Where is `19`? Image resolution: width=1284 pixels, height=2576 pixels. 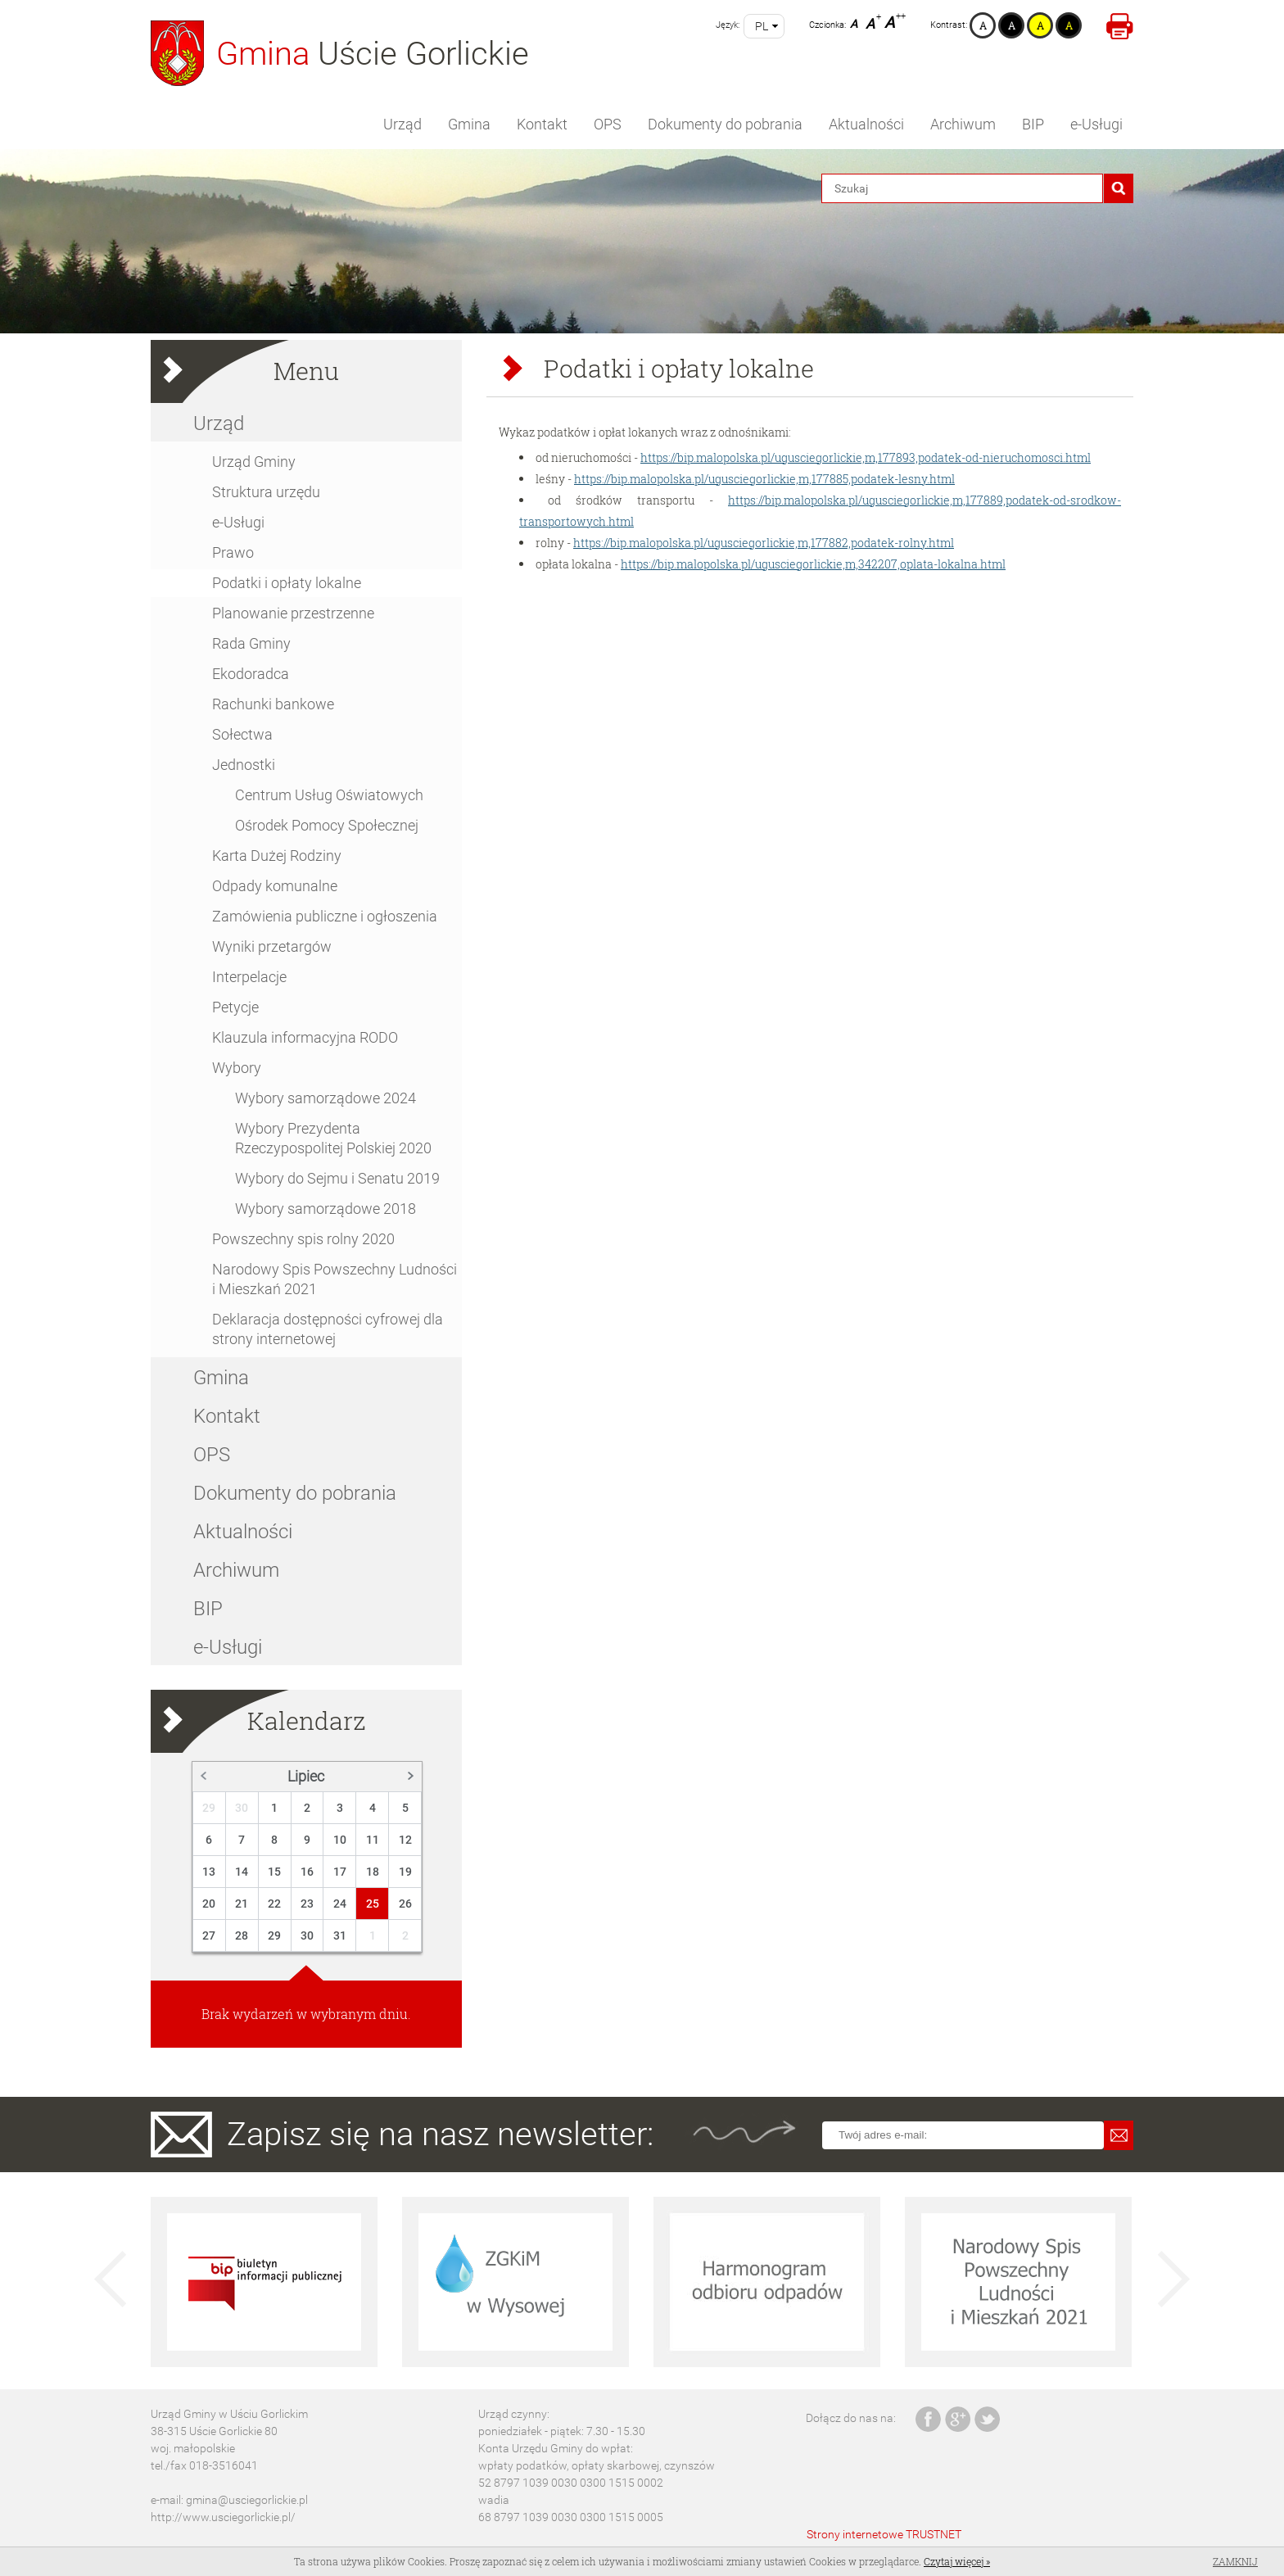 19 is located at coordinates (405, 1871).